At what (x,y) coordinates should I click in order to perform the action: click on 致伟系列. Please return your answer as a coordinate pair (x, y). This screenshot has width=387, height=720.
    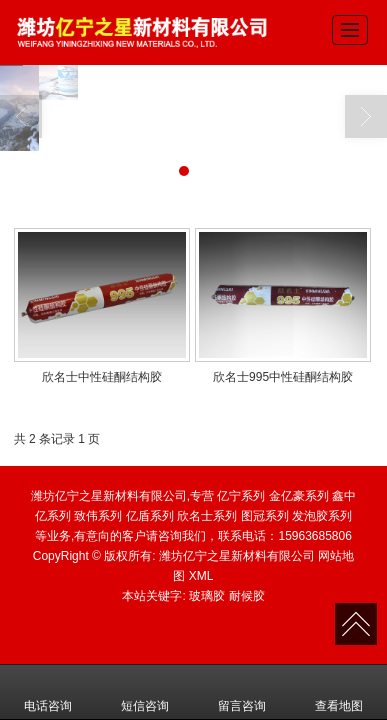
    Looking at the image, I should click on (98, 516).